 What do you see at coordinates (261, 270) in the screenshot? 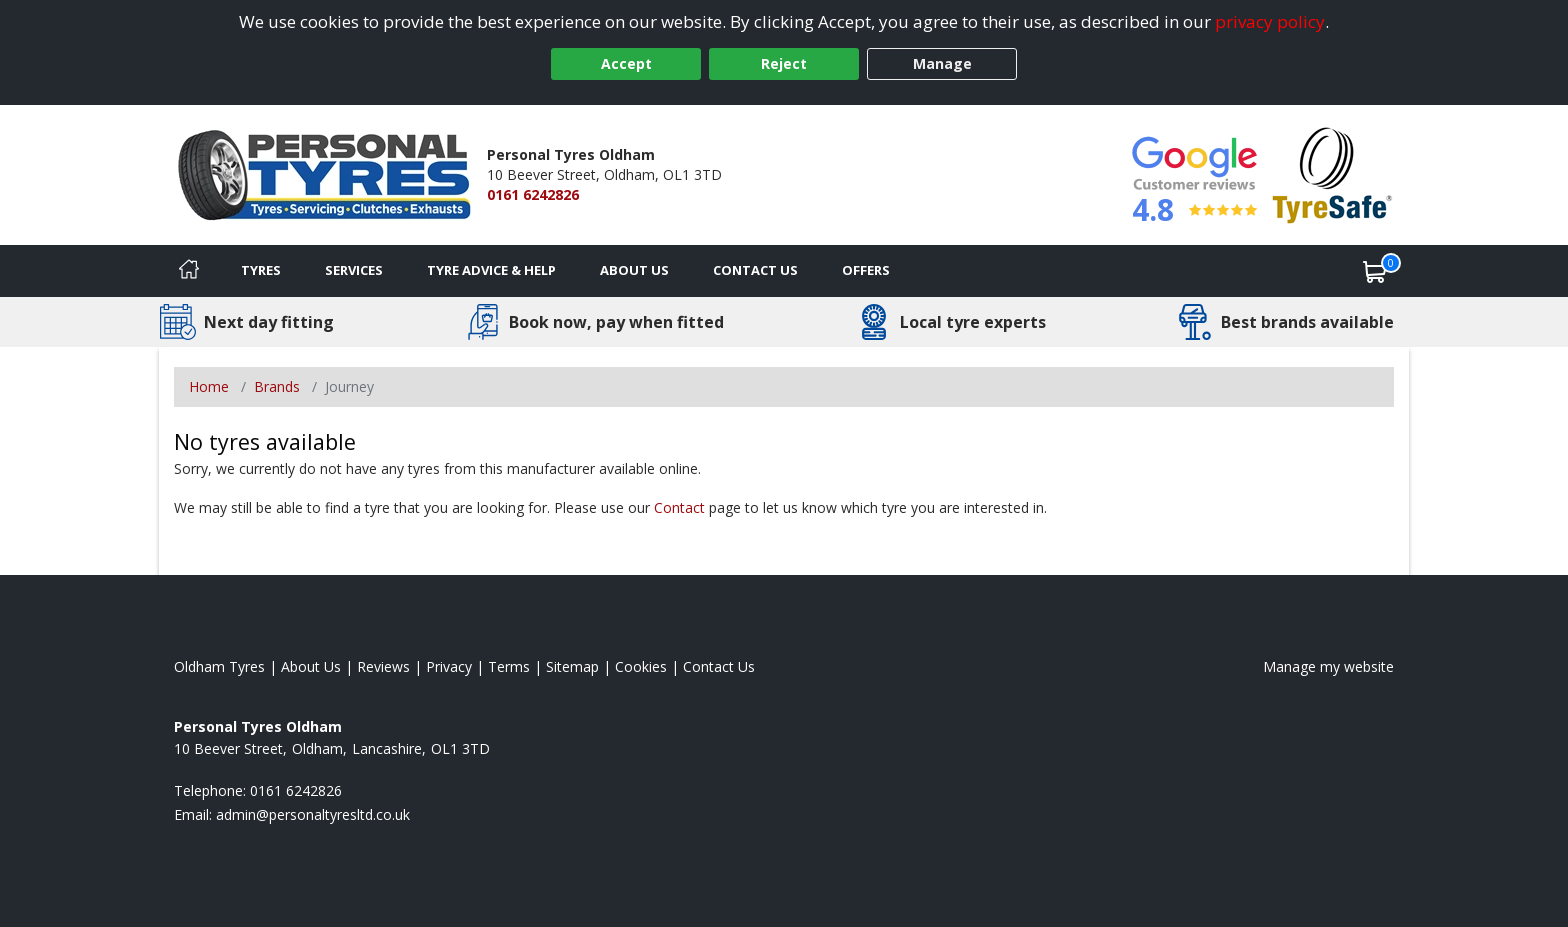
I see `Tyres` at bounding box center [261, 270].